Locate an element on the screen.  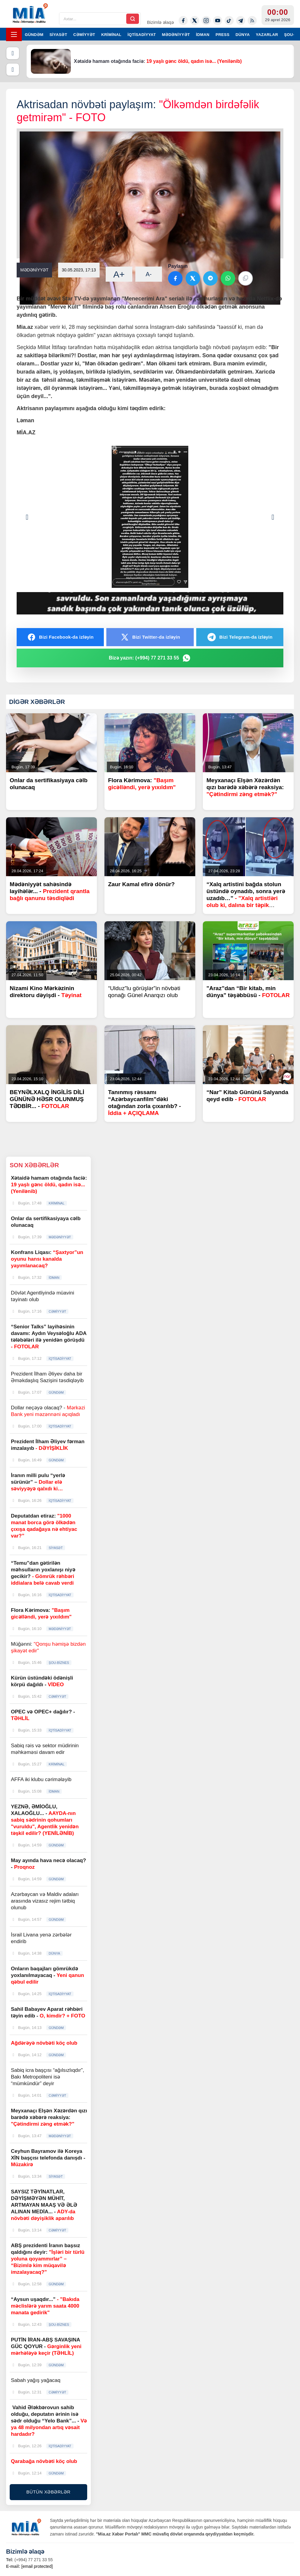
[Rss] is located at coordinates (252, 20).